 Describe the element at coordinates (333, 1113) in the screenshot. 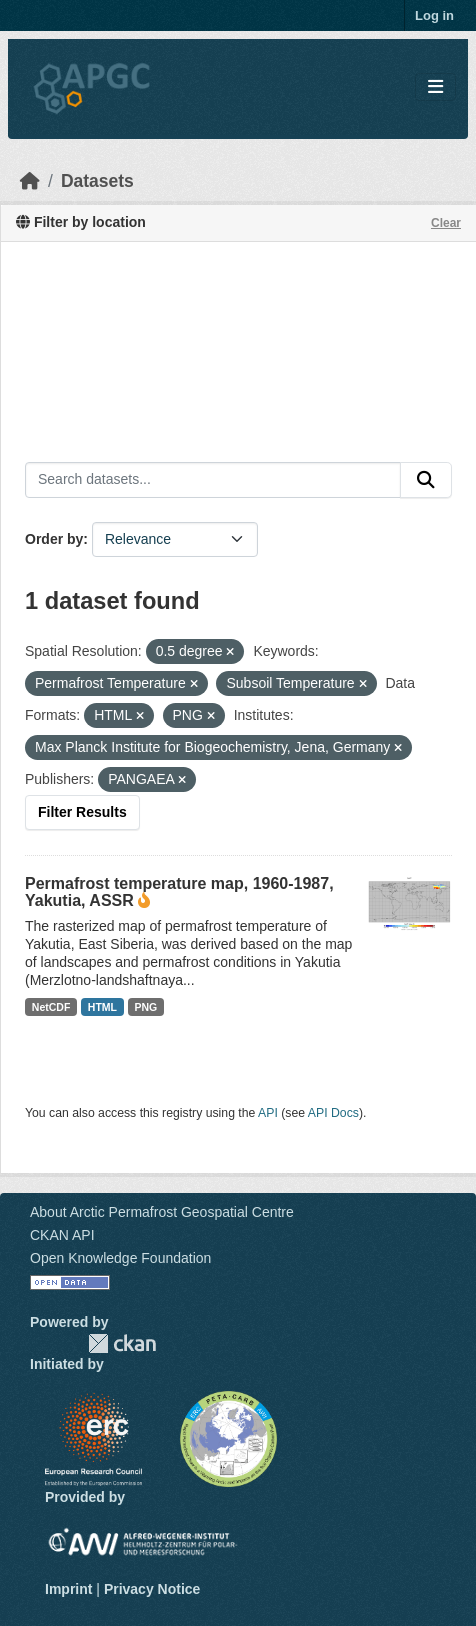

I see `API Docs` at that location.